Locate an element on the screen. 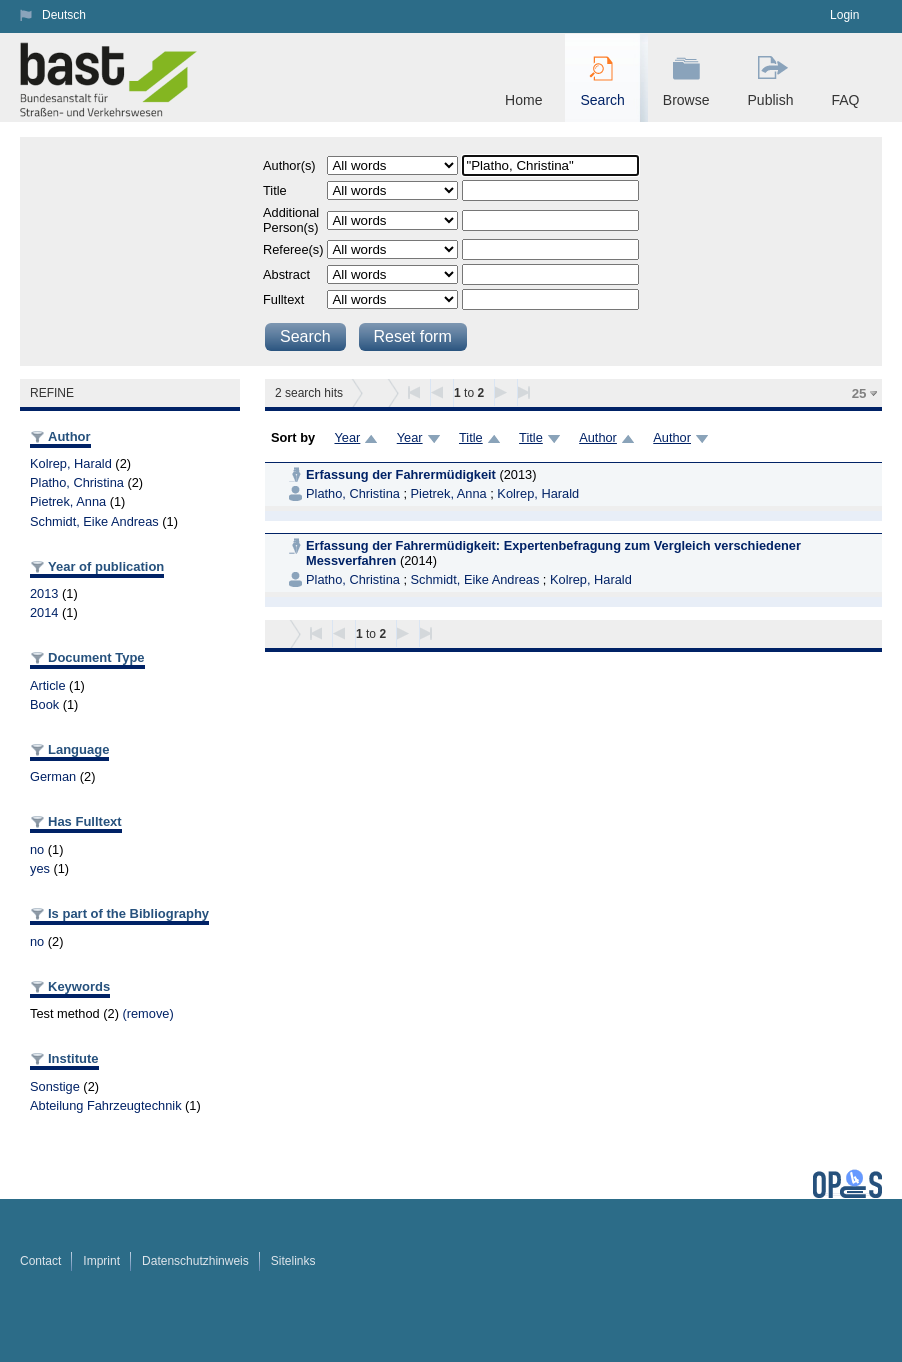 This screenshot has width=902, height=1362. Abstract is located at coordinates (286, 274).